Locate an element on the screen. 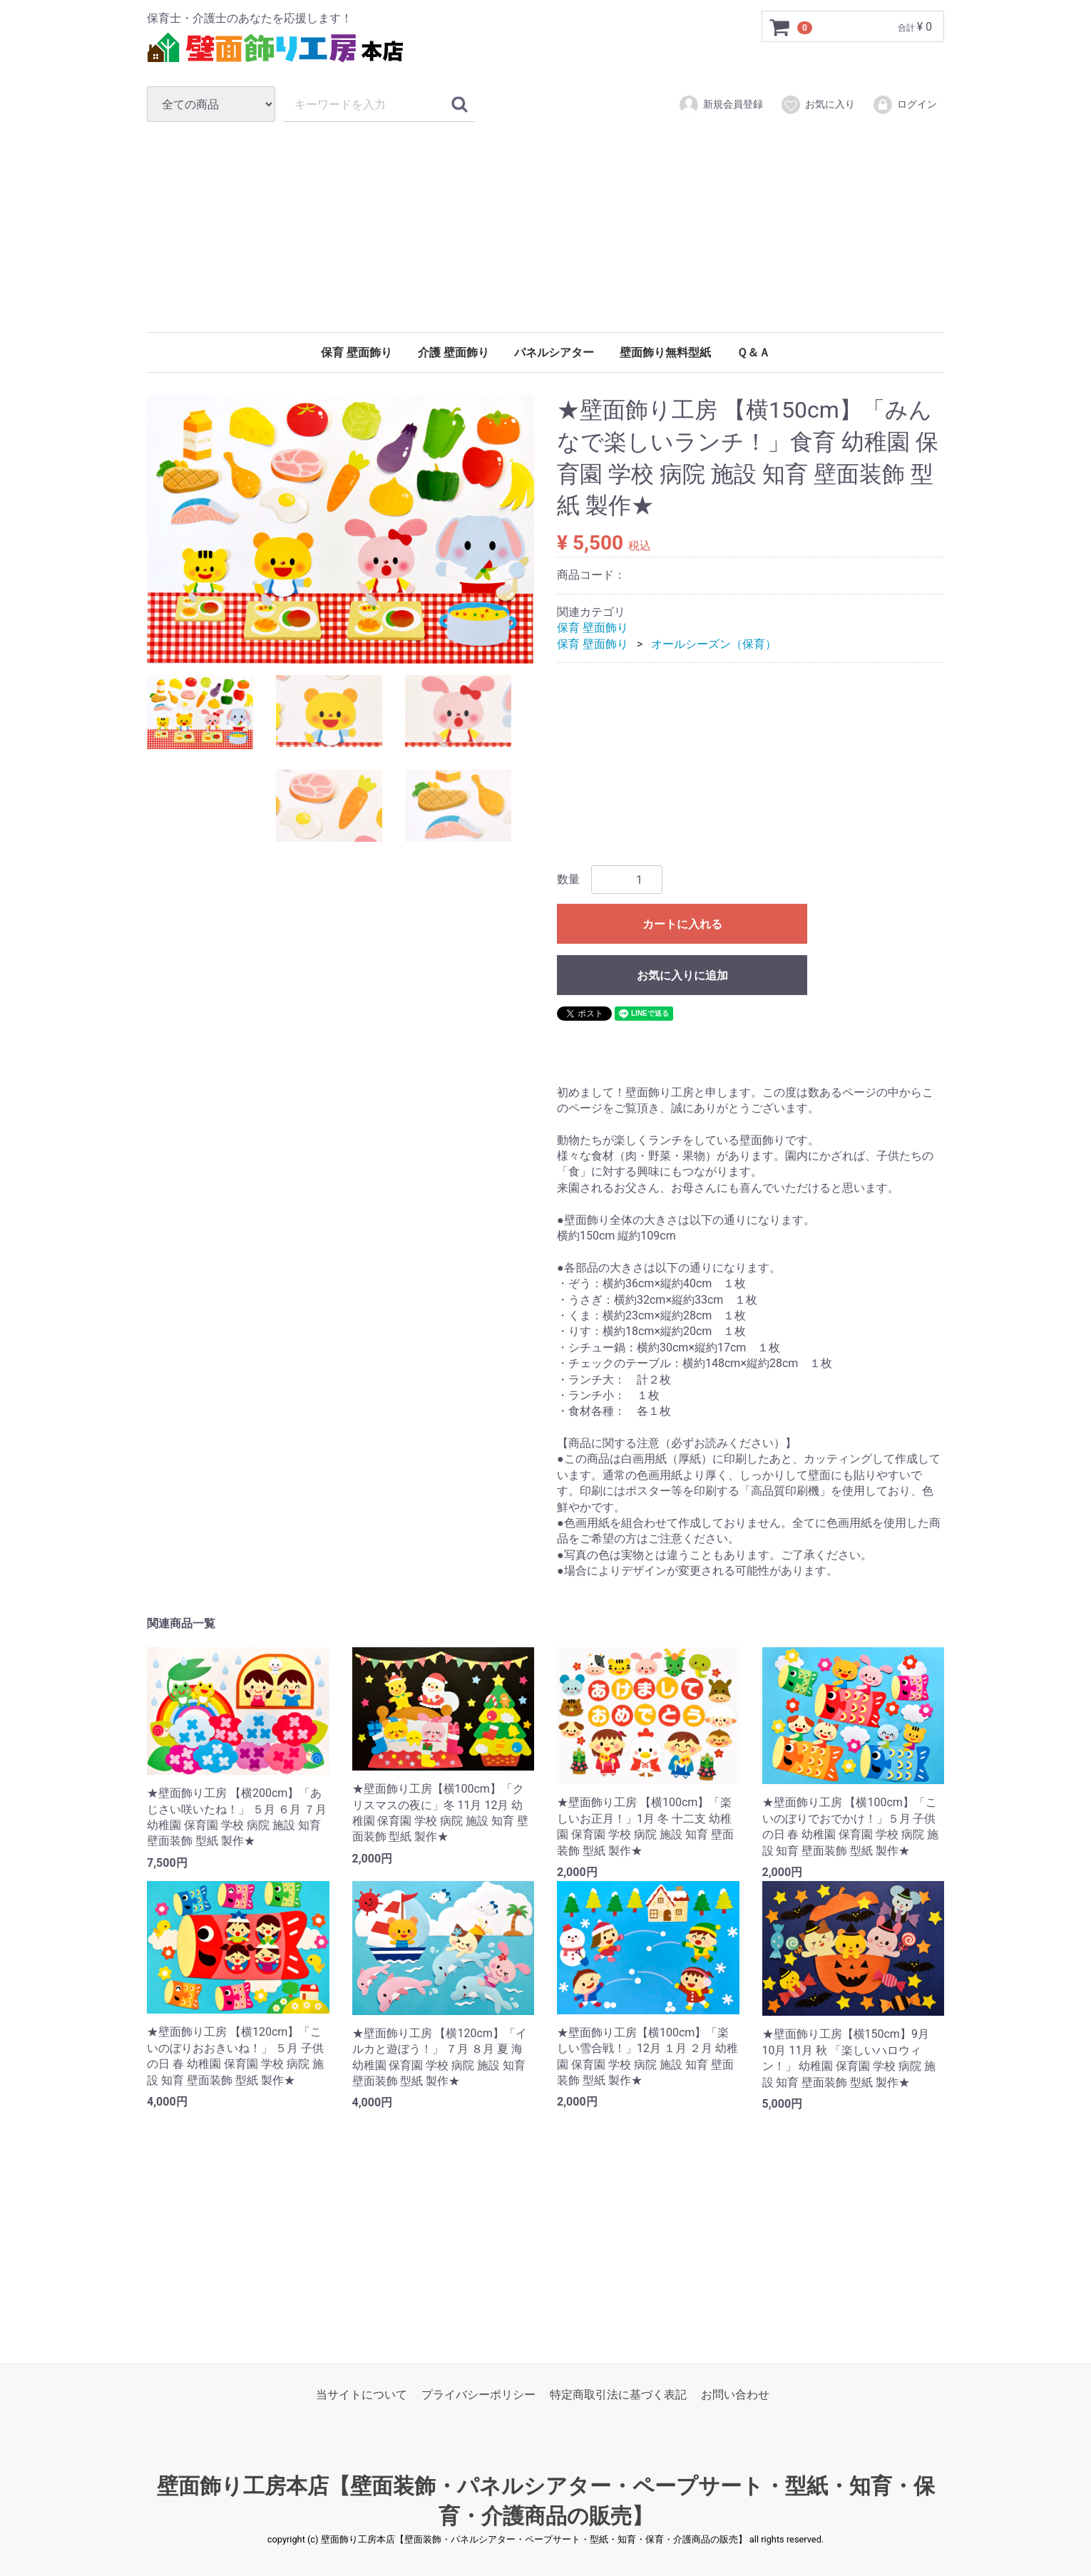  介護 壁面飾り is located at coordinates (453, 352).